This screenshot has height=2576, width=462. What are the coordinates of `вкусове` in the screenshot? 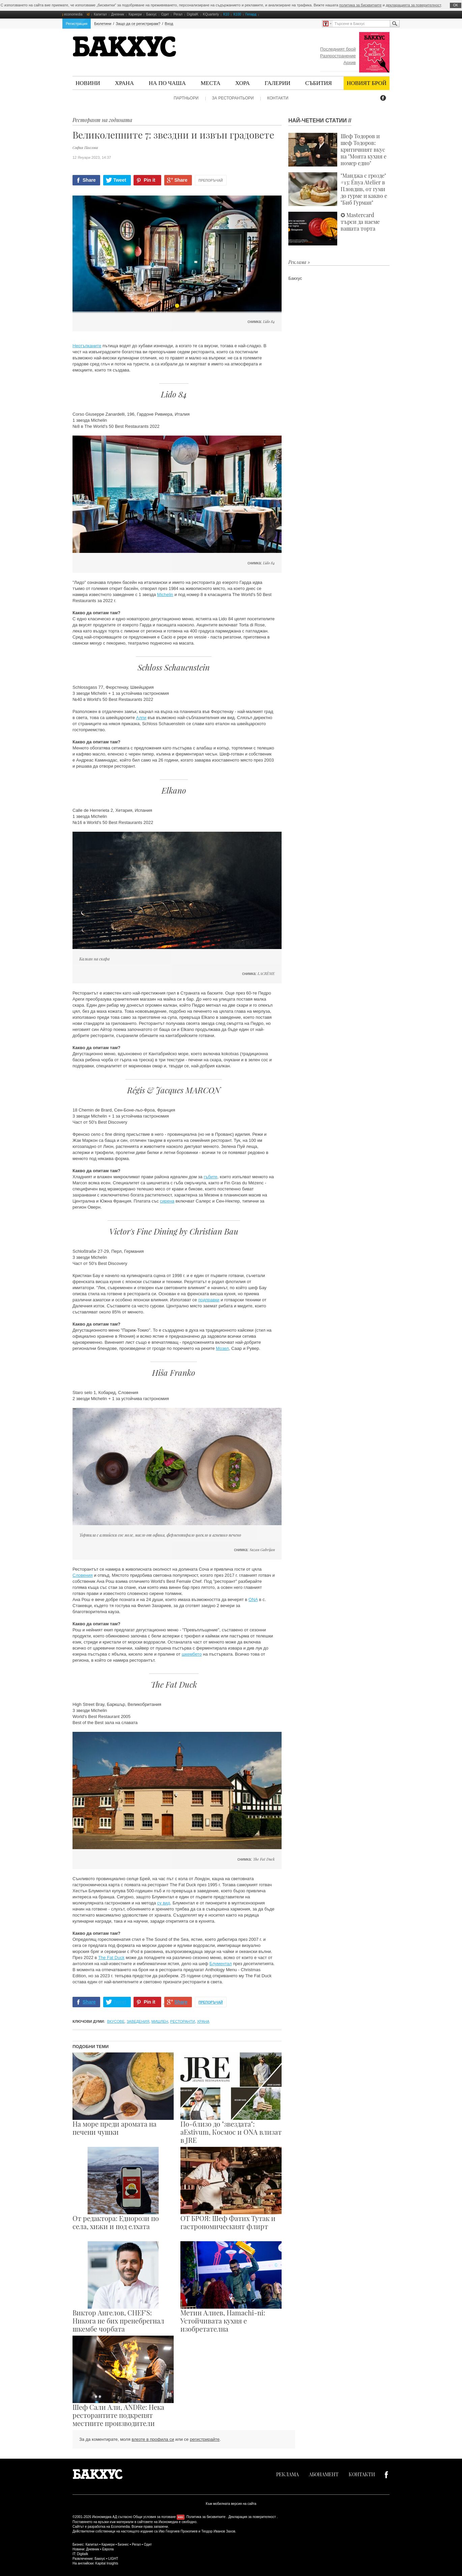 It's located at (116, 2021).